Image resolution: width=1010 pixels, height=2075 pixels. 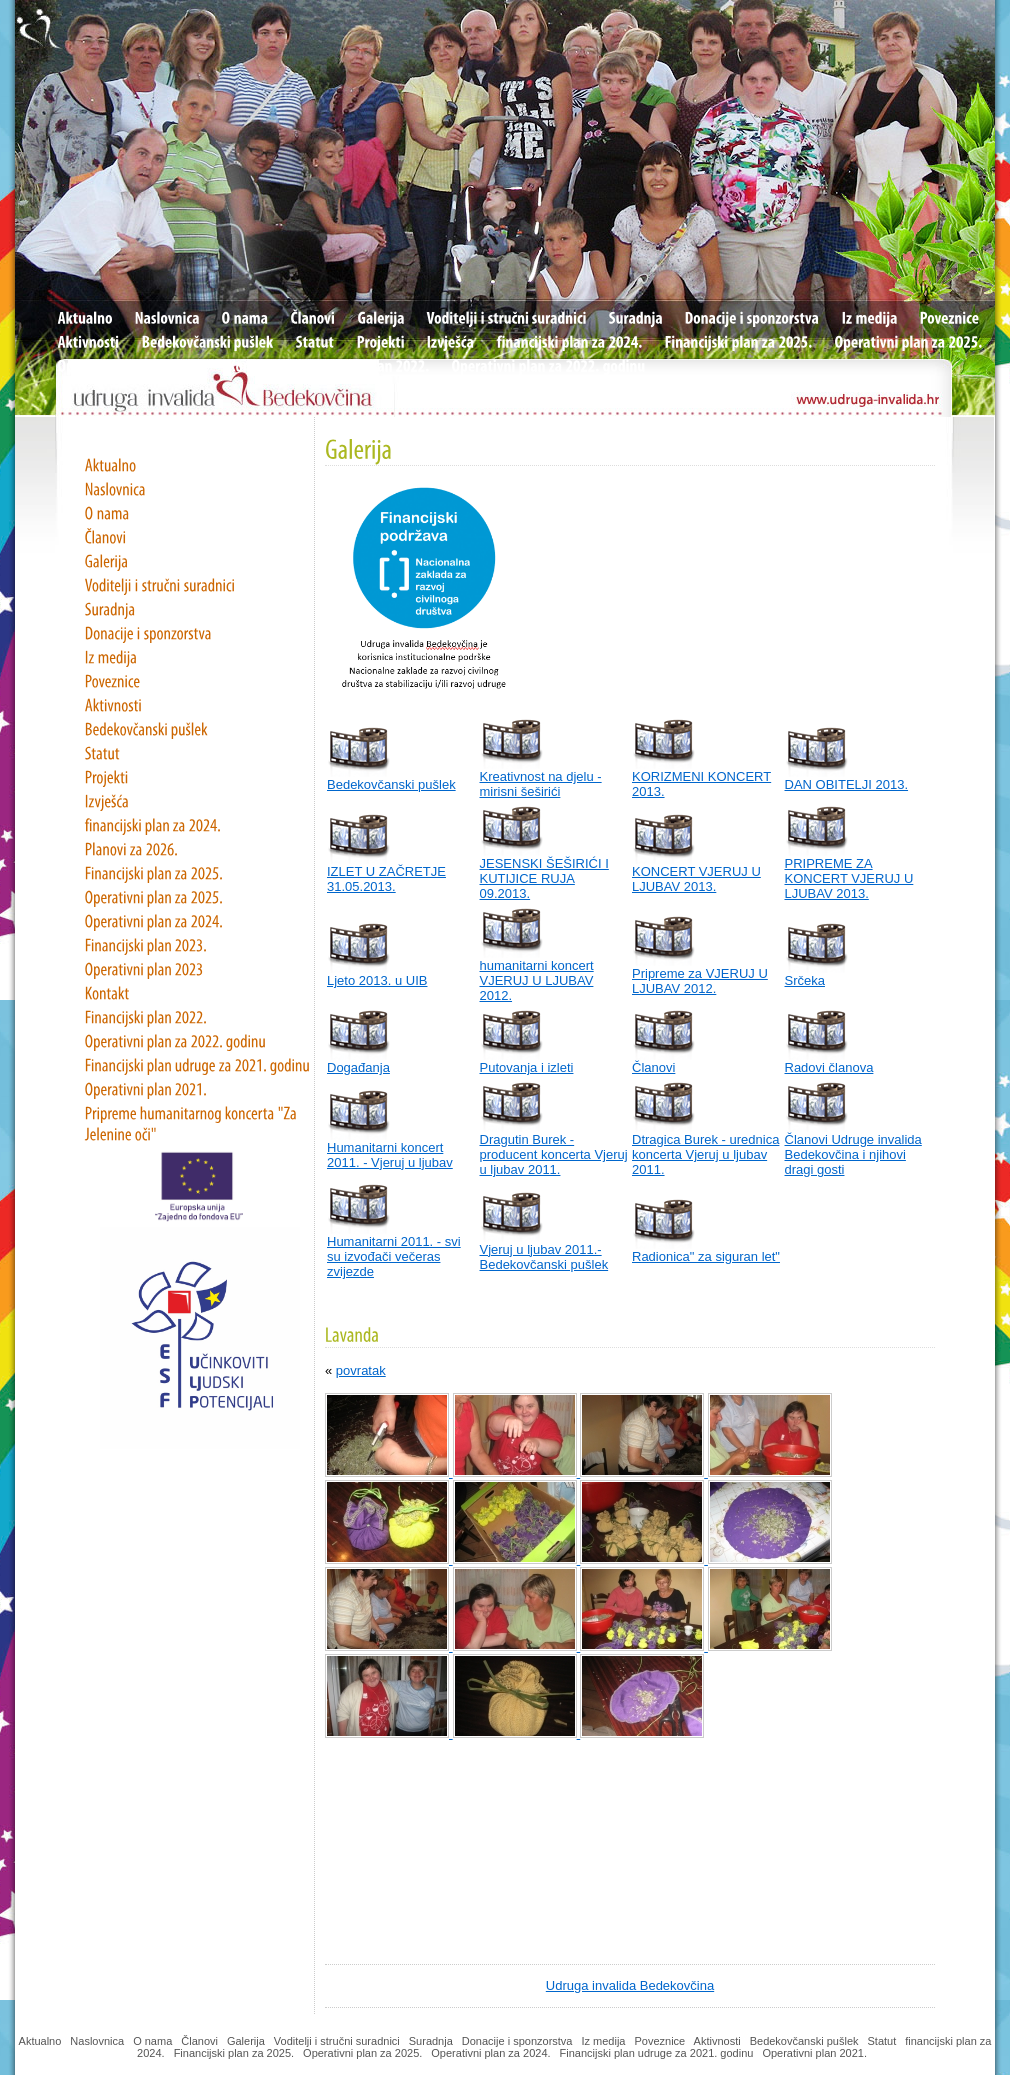 I want to click on O nama, so click(x=152, y=2041).